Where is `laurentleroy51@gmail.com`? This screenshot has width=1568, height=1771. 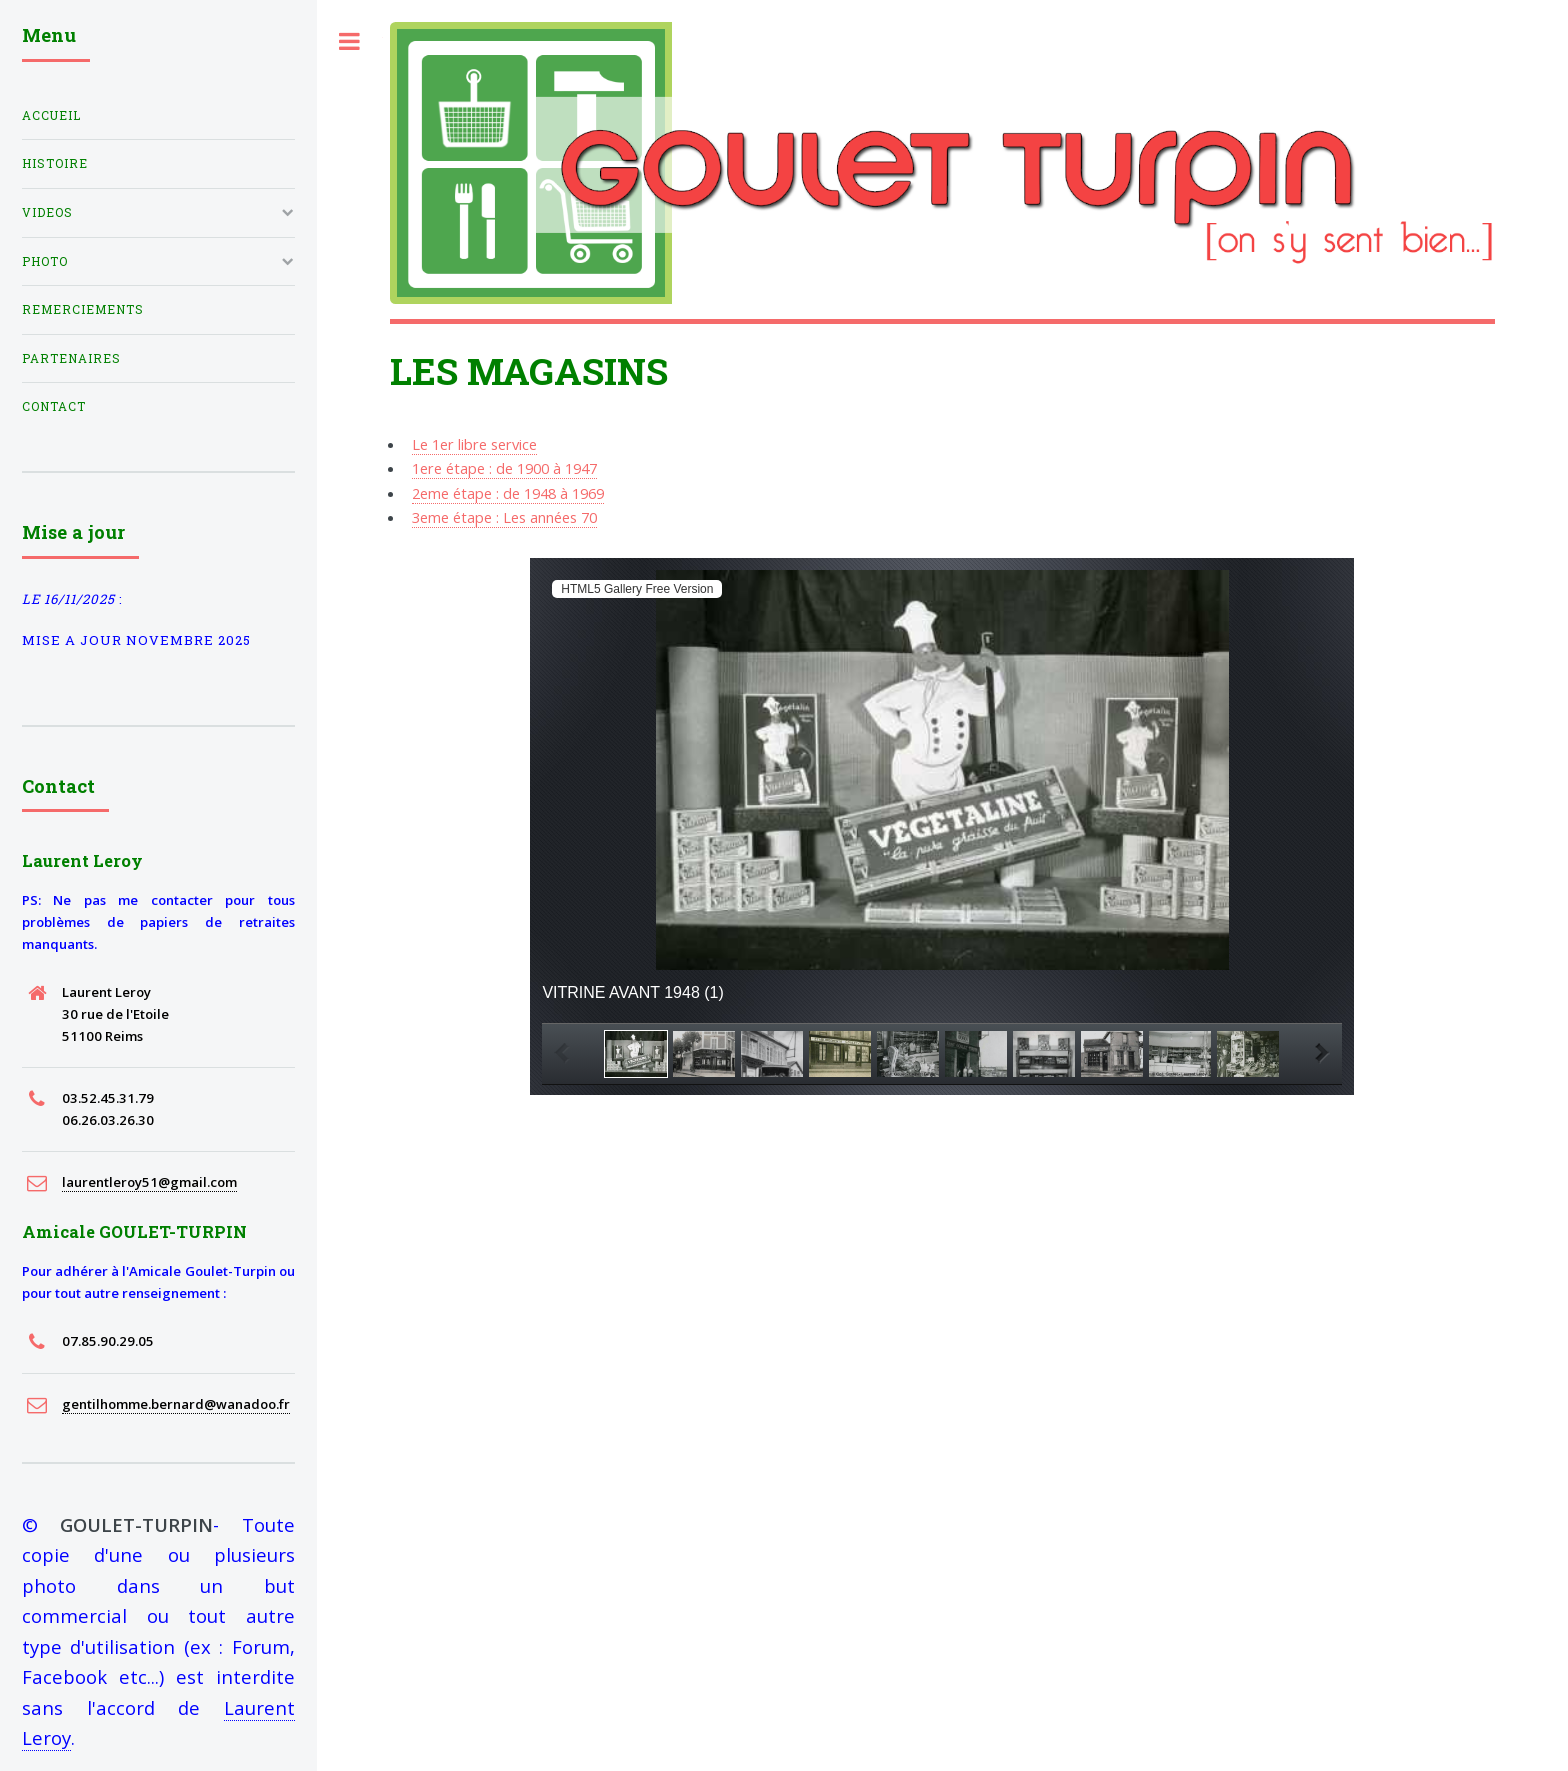 laurentleroy51@gmail.com is located at coordinates (149, 1182).